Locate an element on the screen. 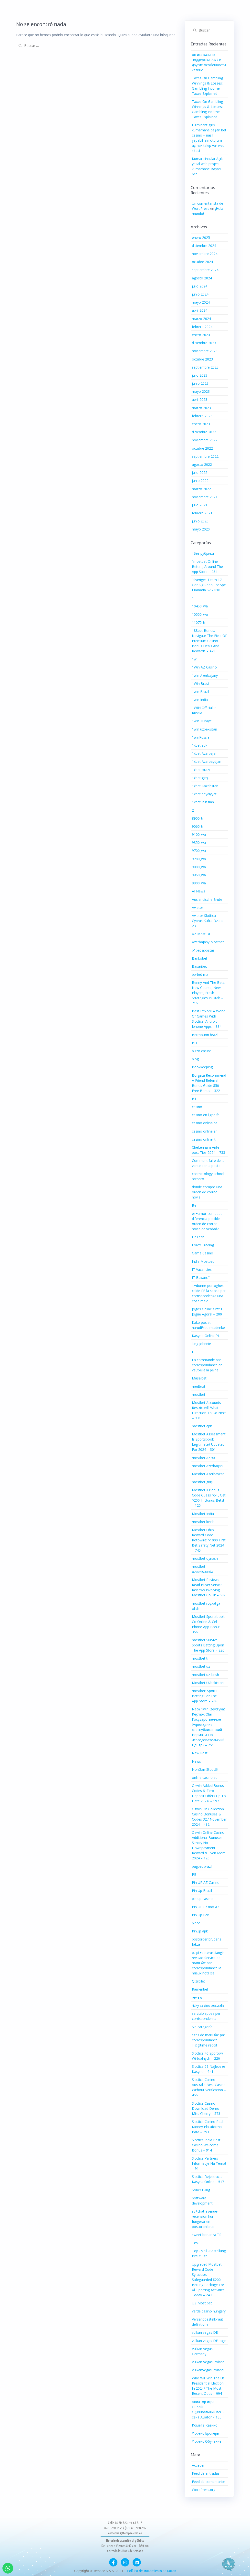 This screenshot has height=2576, width=250. IT Вакансії is located at coordinates (200, 1277).